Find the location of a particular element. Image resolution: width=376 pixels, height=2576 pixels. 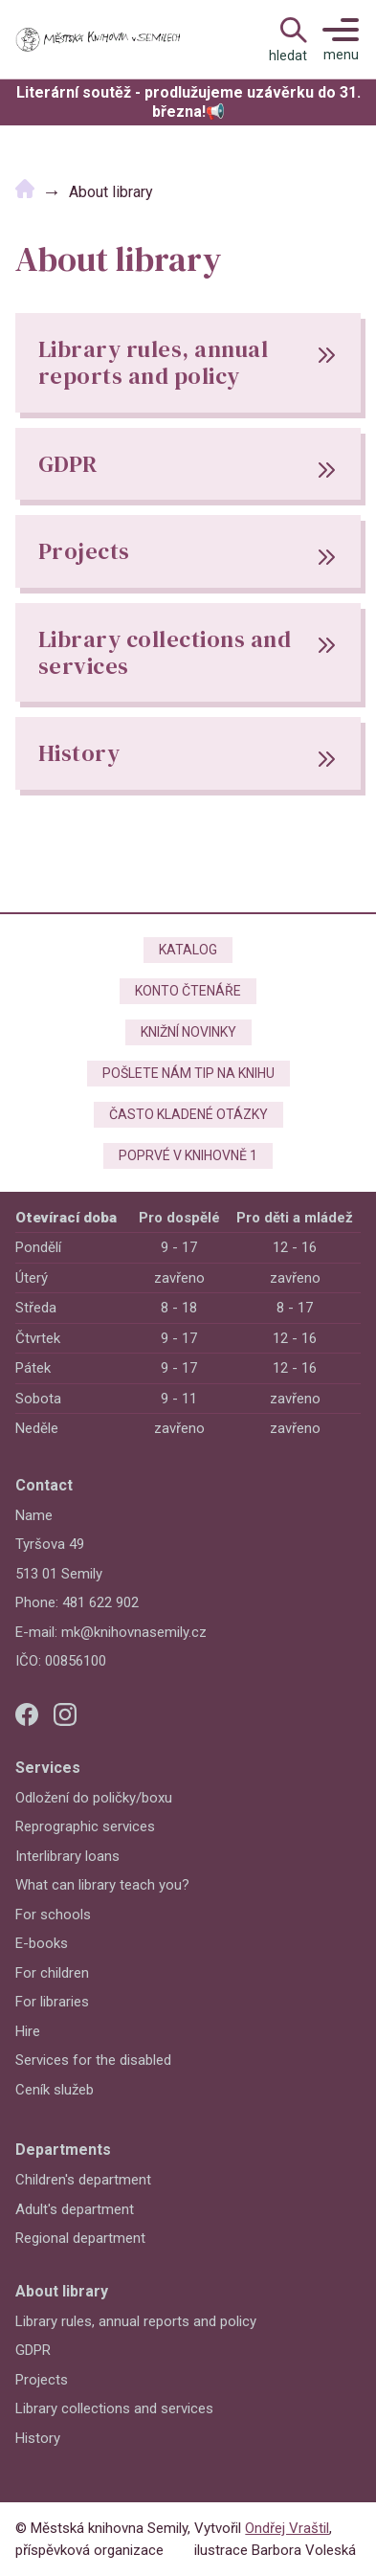

Interlibrary loans is located at coordinates (67, 1856).